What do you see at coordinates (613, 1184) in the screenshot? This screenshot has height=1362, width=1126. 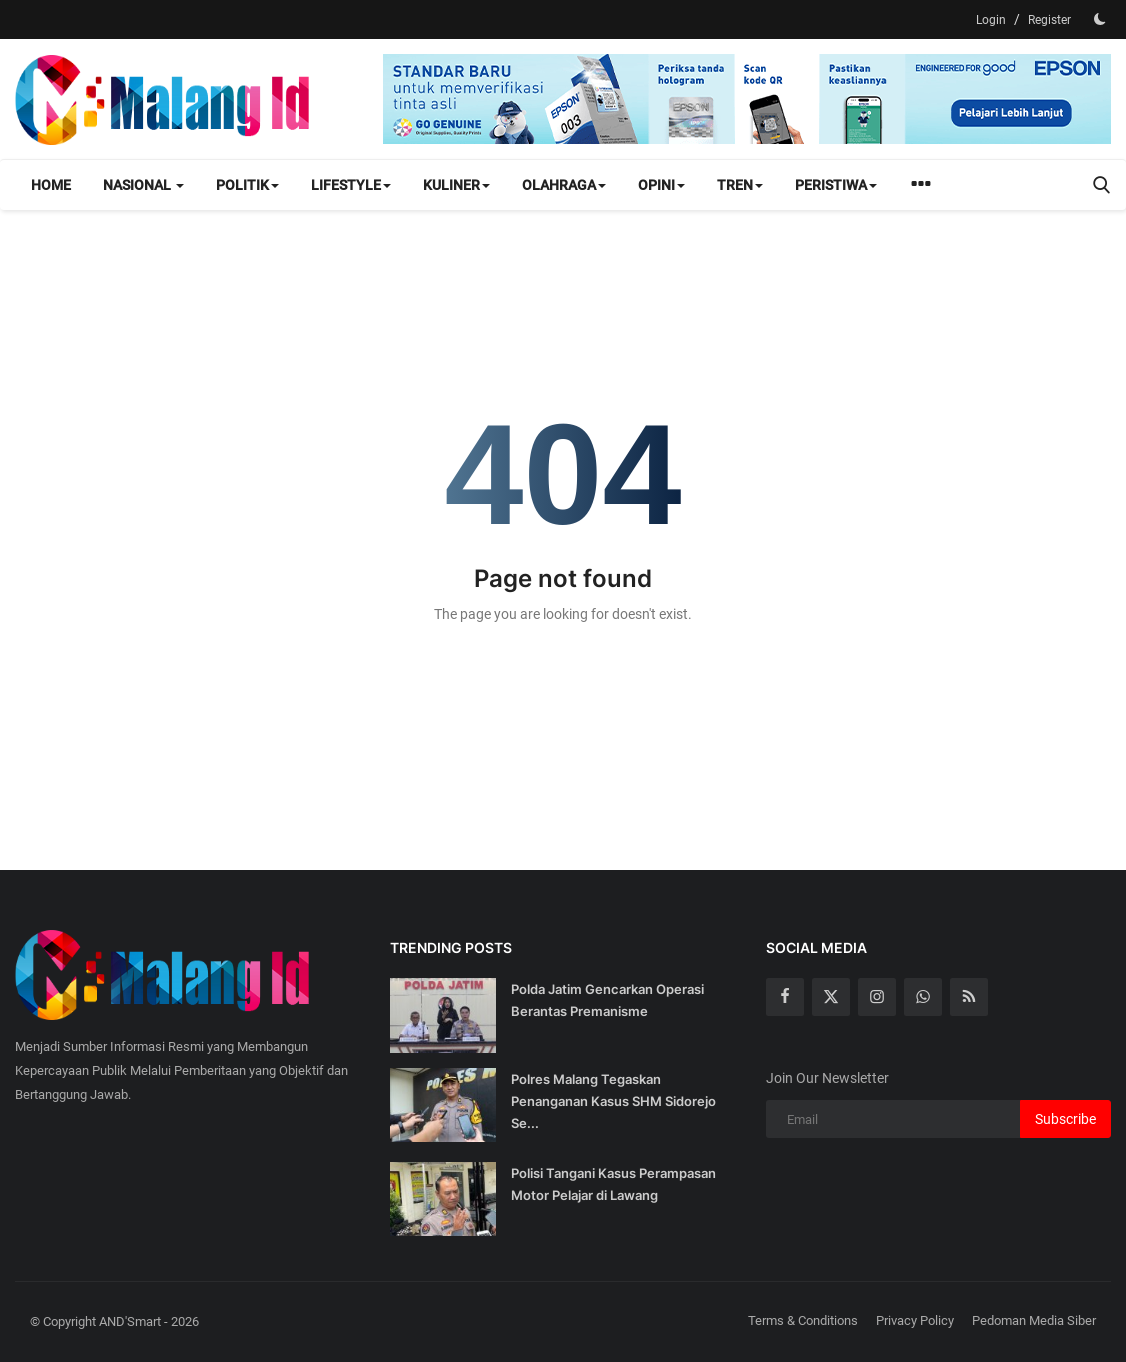 I see `Polisi Tangani Kasus Perampasan Motor Pelajar di Lawang` at bounding box center [613, 1184].